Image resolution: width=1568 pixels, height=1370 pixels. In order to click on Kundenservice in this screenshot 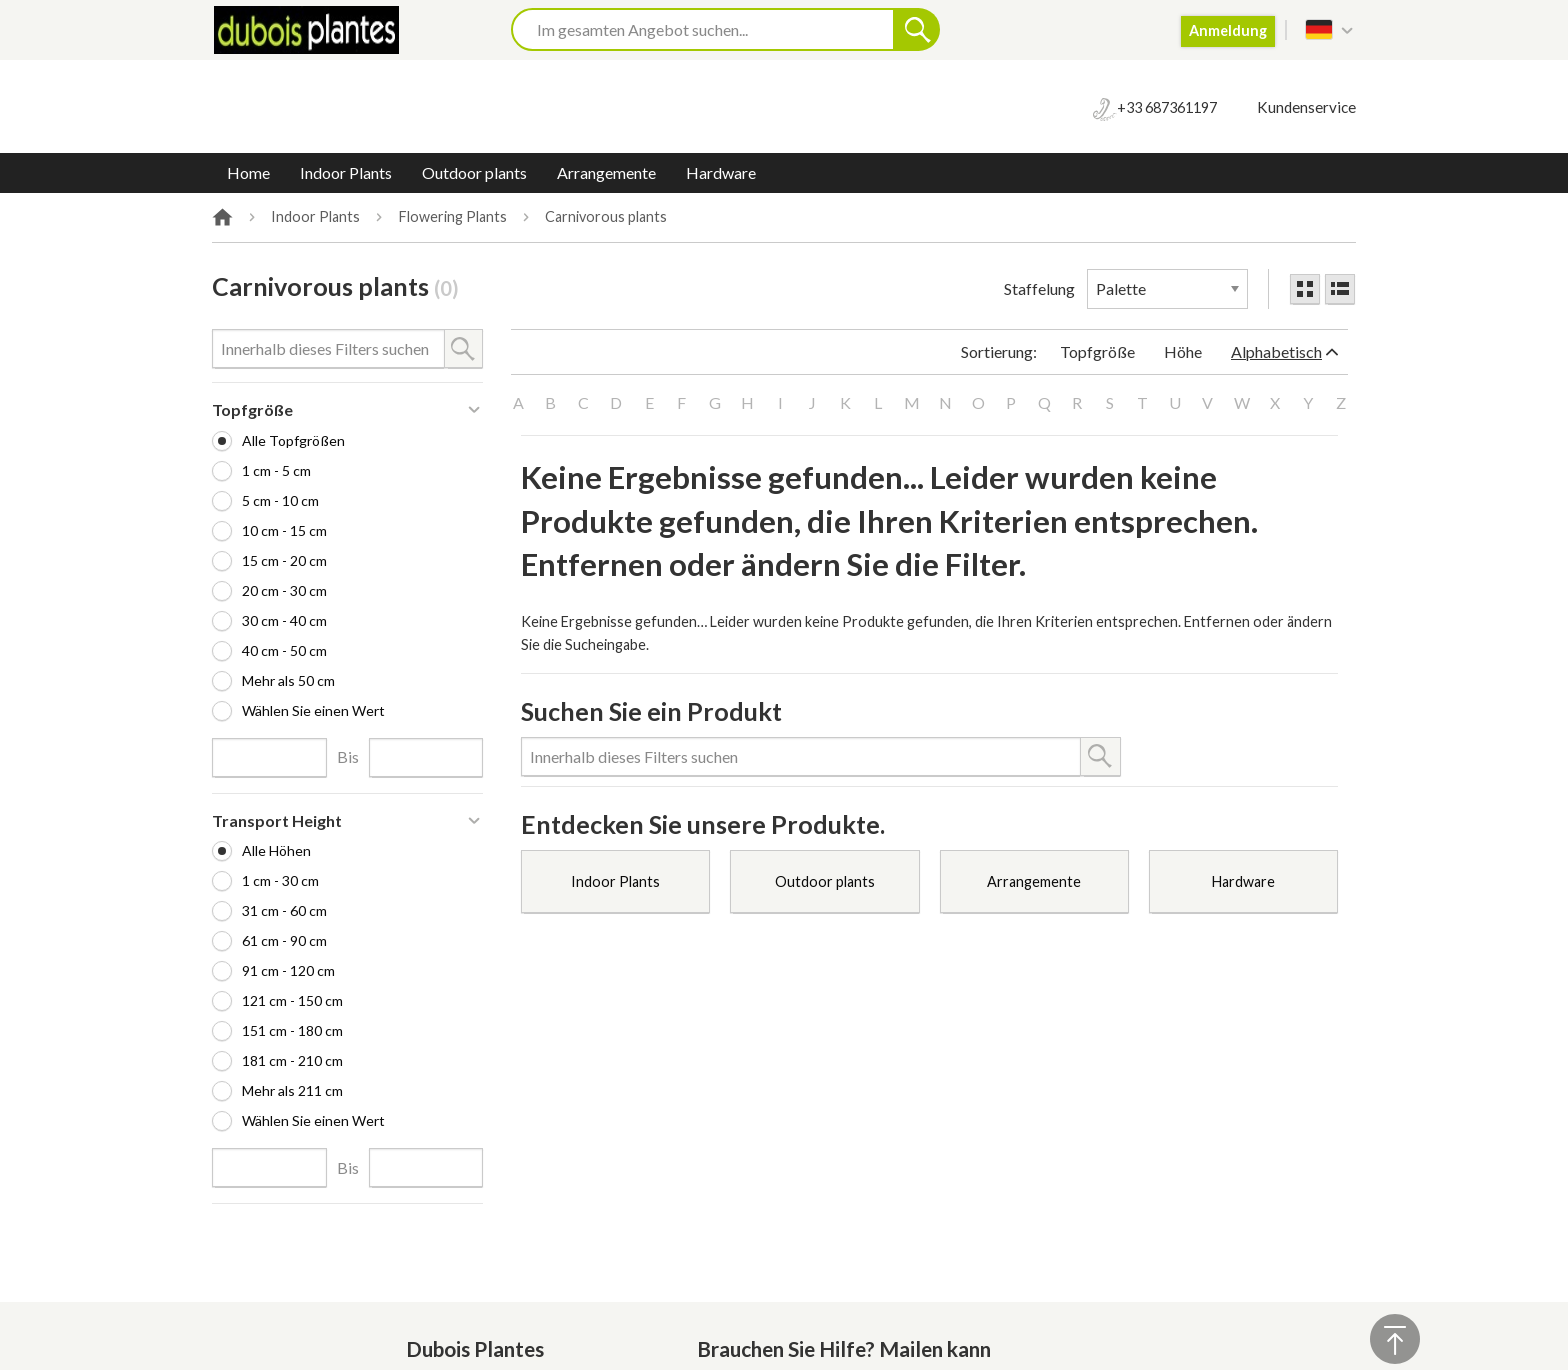, I will do `click(1306, 107)`.